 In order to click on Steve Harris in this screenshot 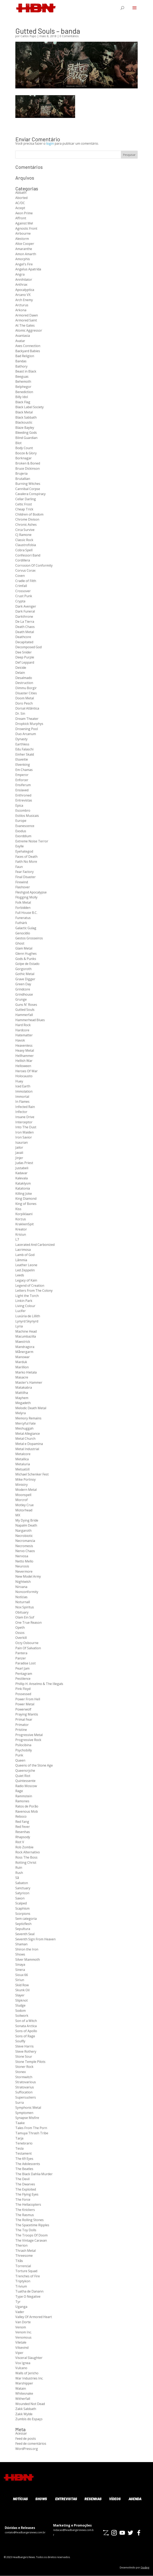, I will do `click(24, 2046)`.